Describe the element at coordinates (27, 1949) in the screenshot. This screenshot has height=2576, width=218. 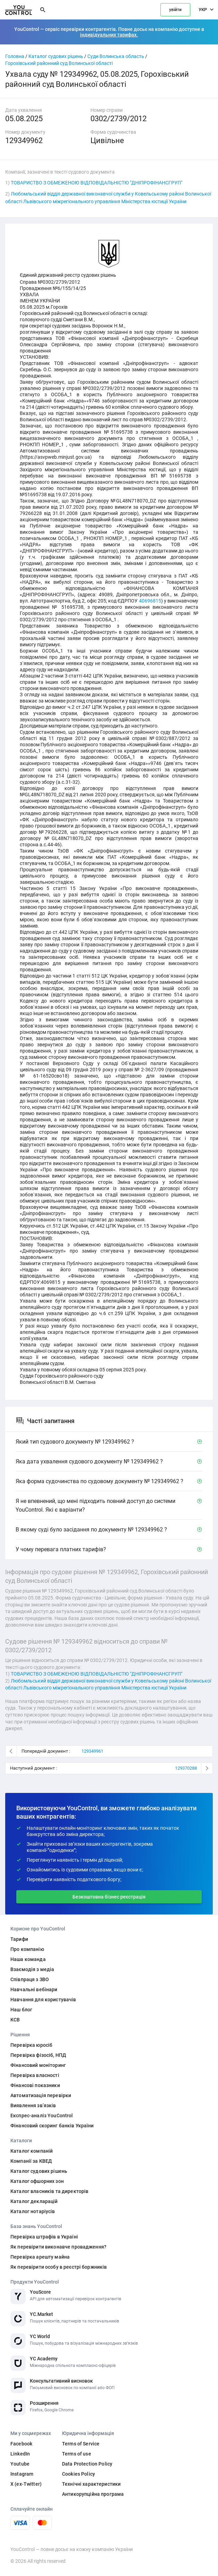
I see `Про компанію` at that location.